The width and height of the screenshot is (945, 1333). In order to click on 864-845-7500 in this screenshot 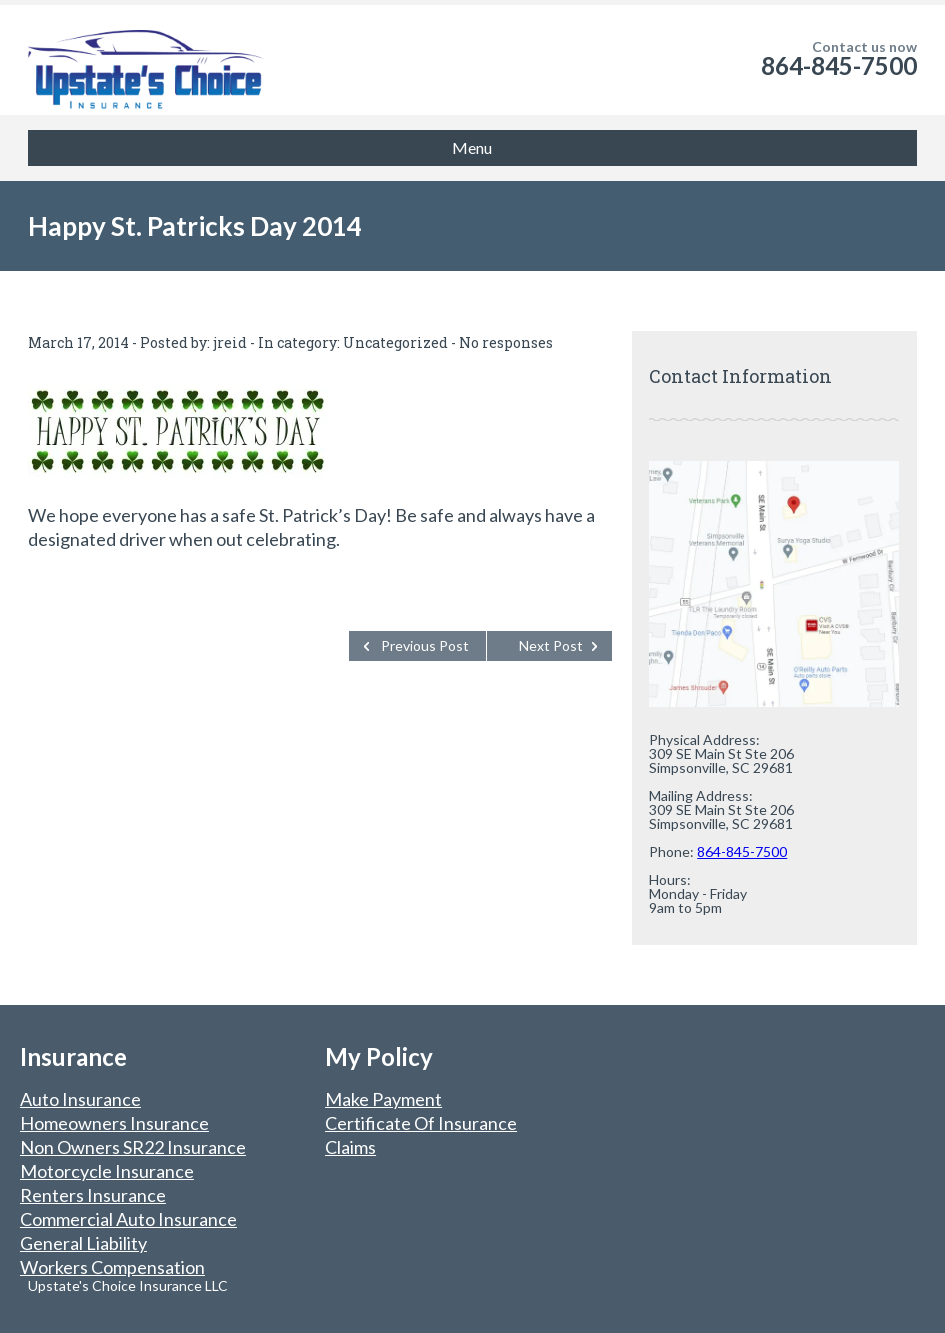, I will do `click(839, 65)`.